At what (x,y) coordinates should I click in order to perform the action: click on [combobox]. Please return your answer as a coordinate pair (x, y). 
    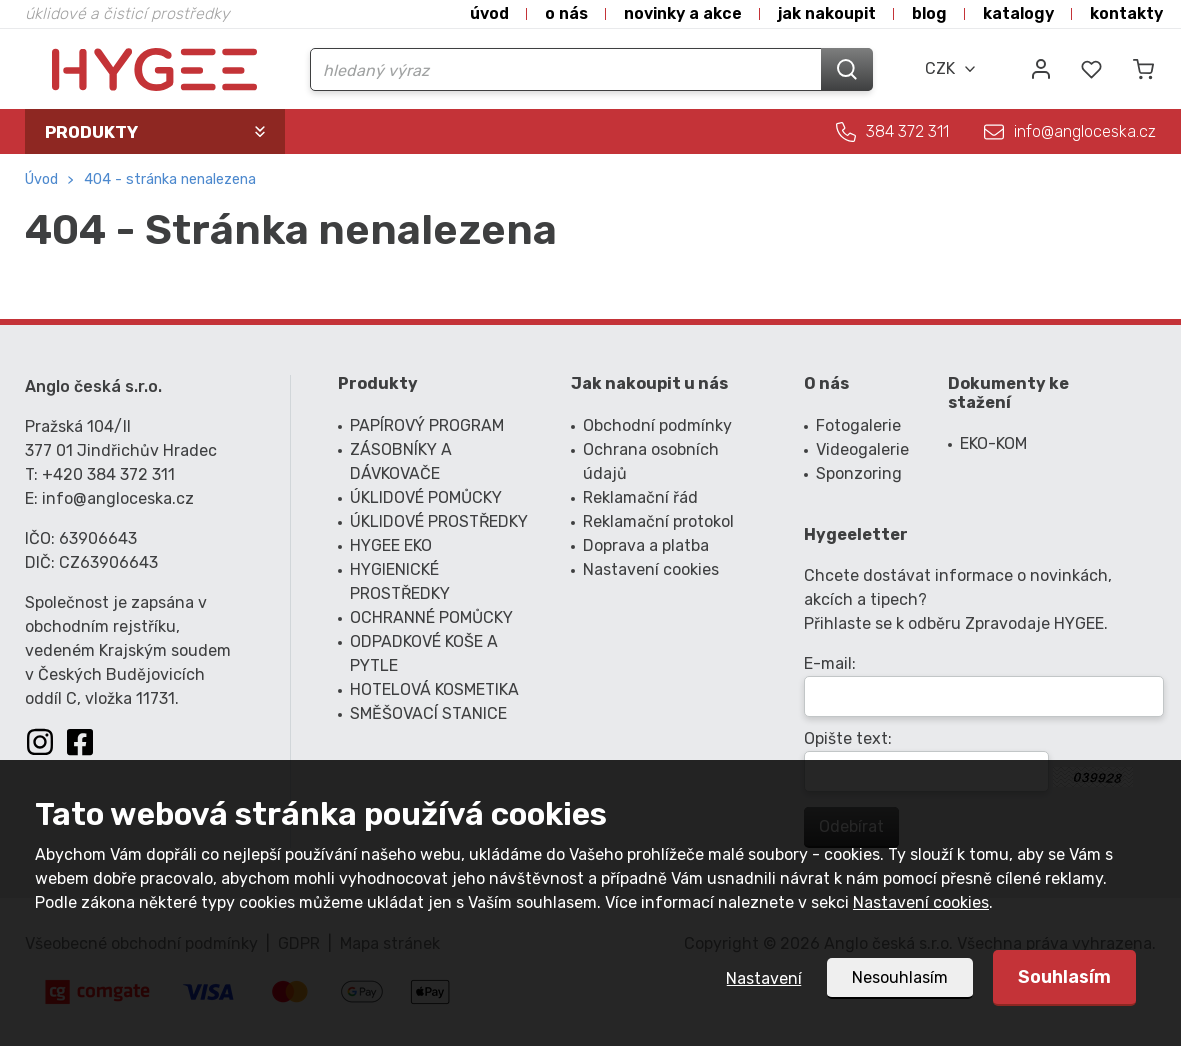
    Looking at the image, I should click on (951, 69).